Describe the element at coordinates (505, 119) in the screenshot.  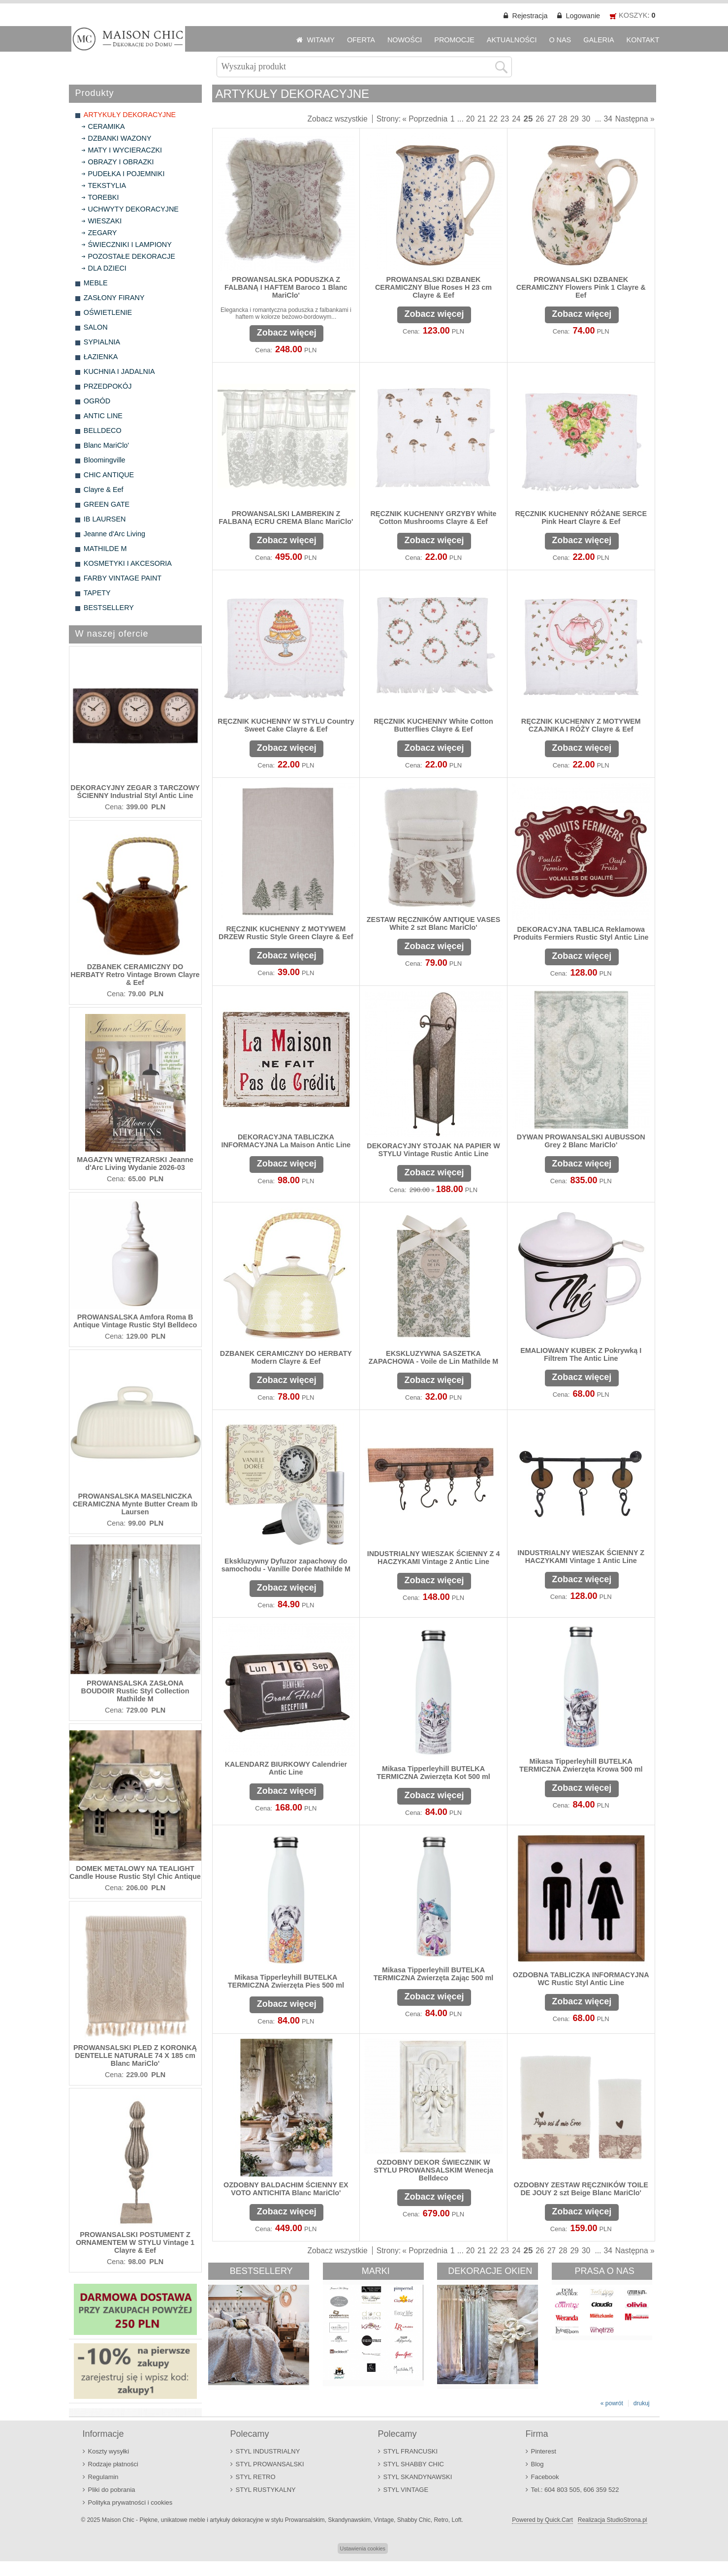
I see `23` at that location.